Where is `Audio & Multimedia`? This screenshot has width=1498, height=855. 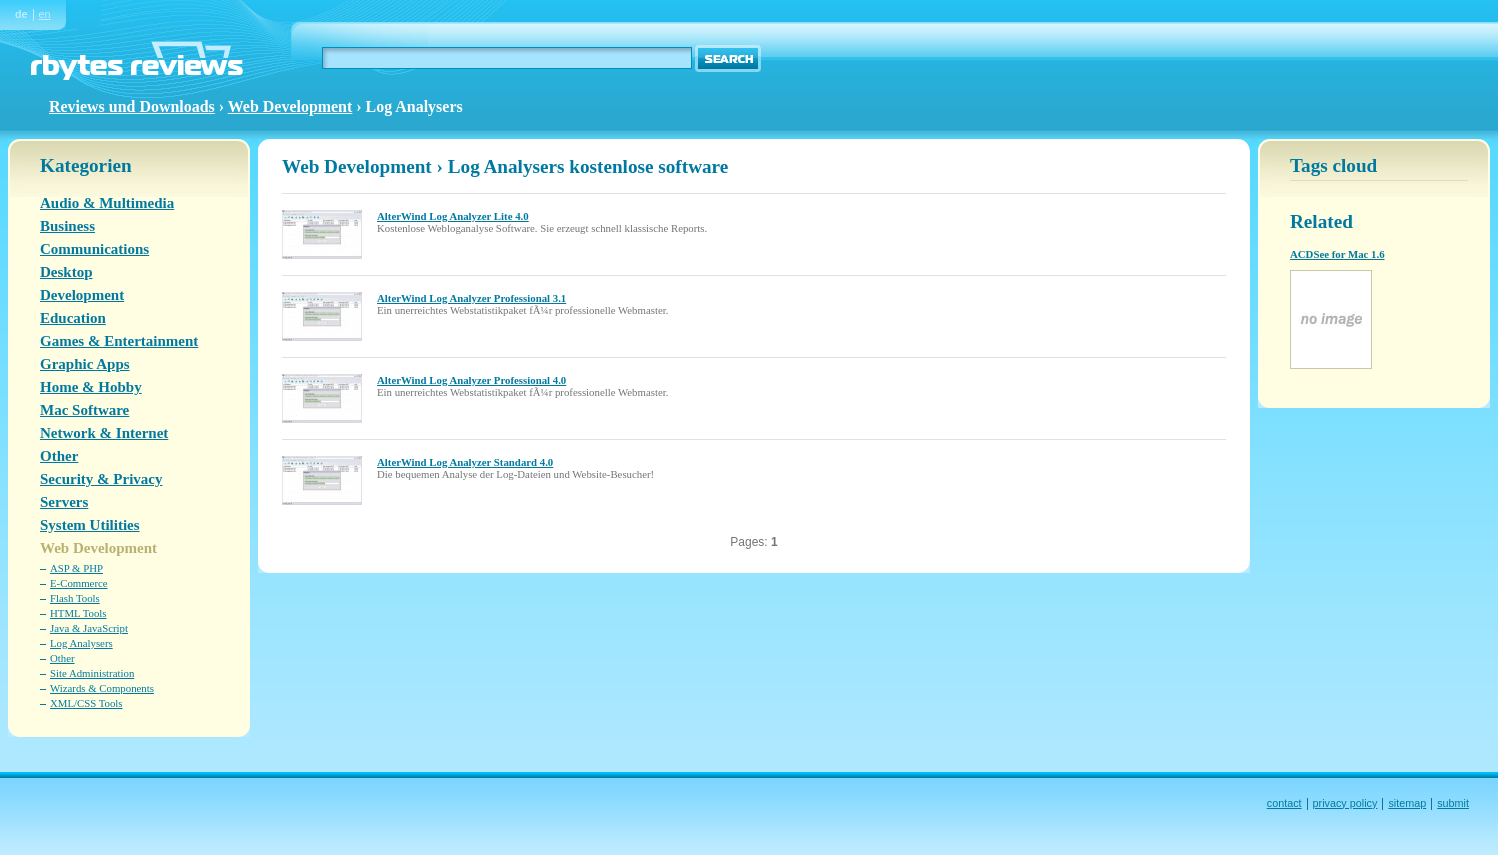
Audio & Multimedia is located at coordinates (107, 203).